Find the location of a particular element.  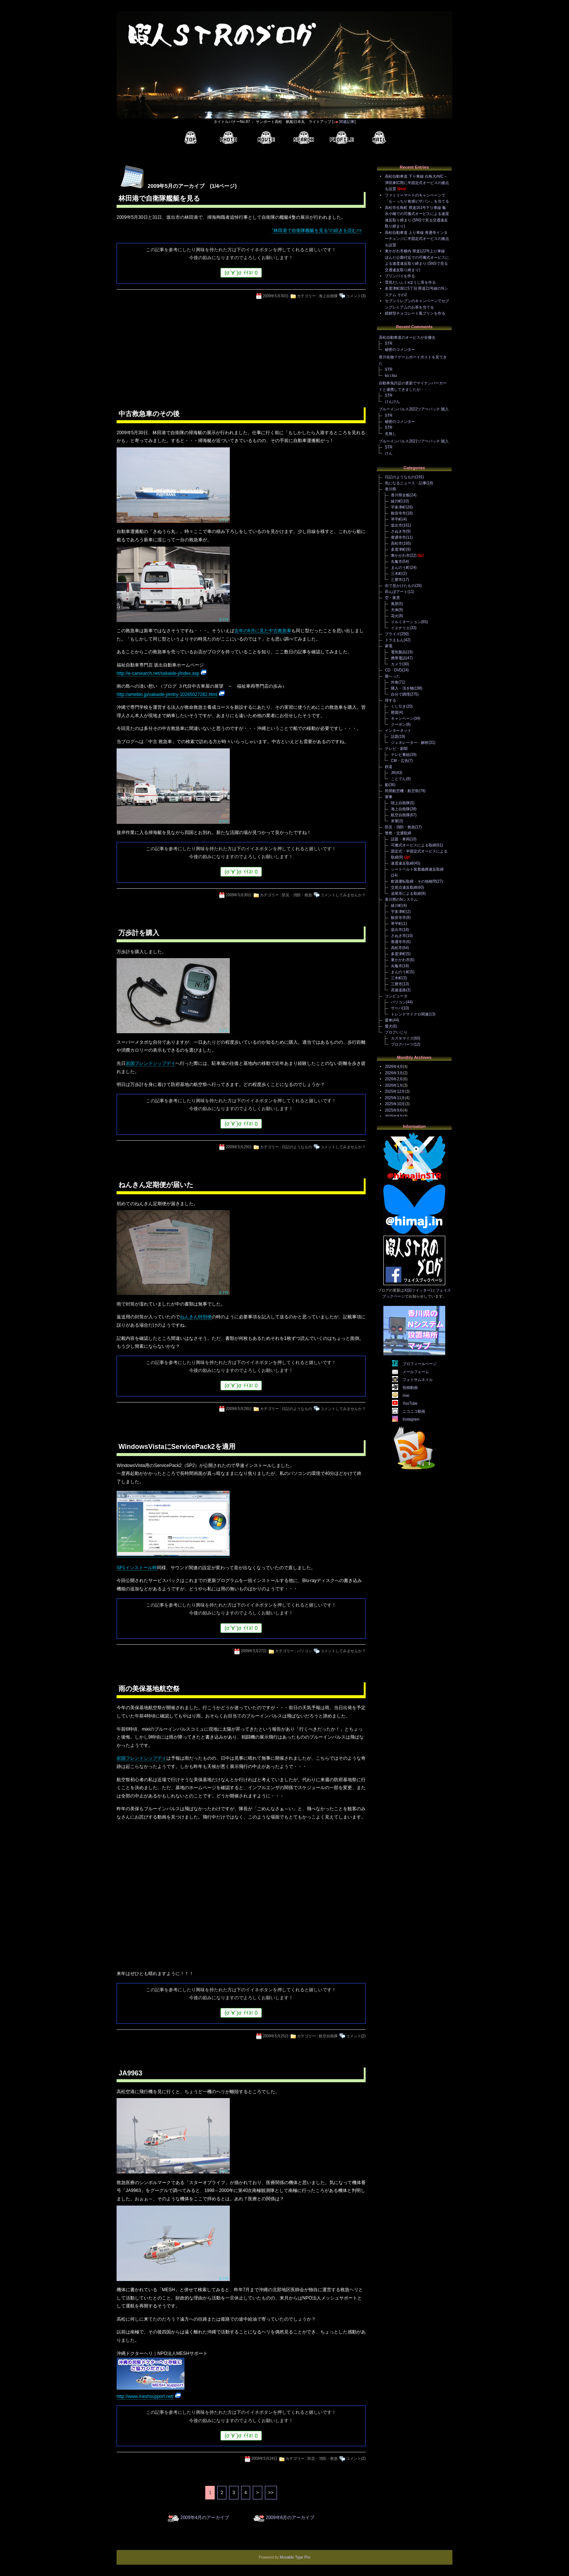

速度違反取締 is located at coordinates (402, 863).